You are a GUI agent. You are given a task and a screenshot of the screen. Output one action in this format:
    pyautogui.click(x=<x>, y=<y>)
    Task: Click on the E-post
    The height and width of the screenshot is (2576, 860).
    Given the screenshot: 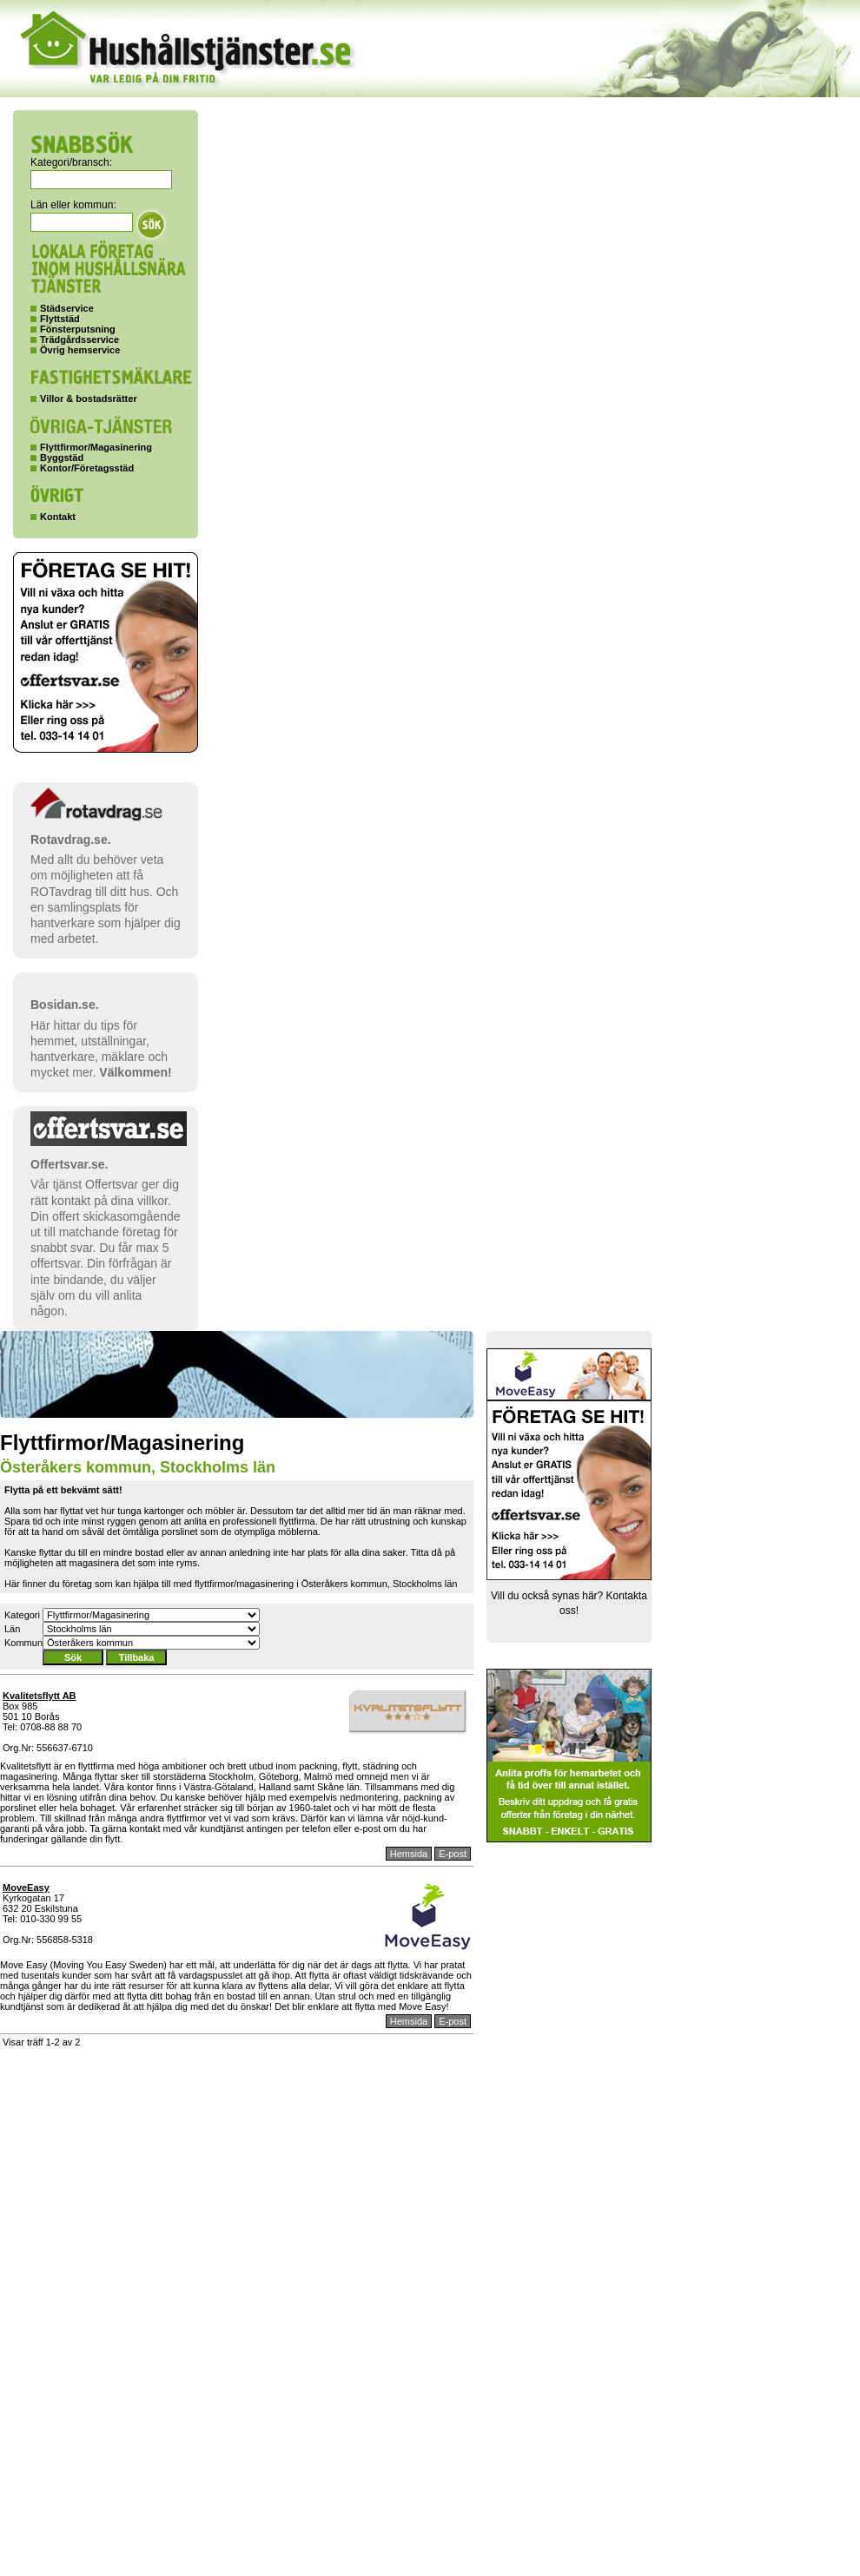 What is the action you would take?
    pyautogui.click(x=452, y=1853)
    